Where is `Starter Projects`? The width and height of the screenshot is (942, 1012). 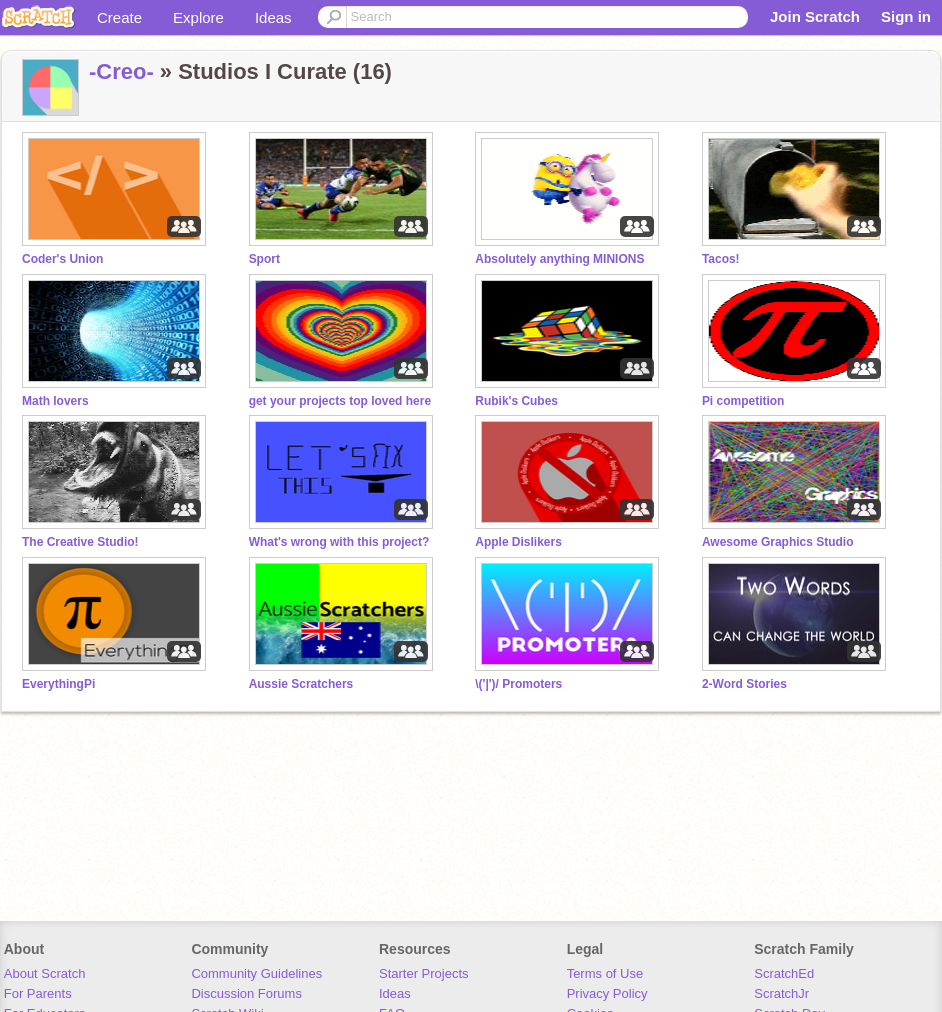 Starter Projects is located at coordinates (424, 973).